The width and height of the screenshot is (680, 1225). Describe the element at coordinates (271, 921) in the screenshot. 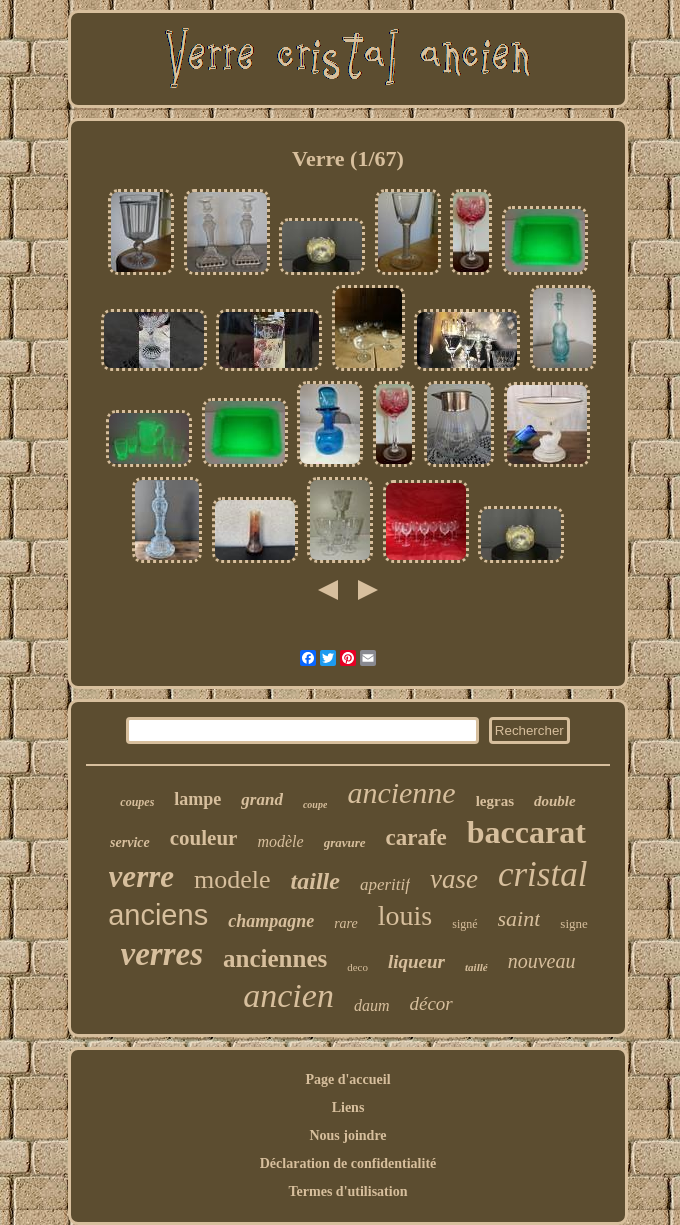

I see `champagne` at that location.